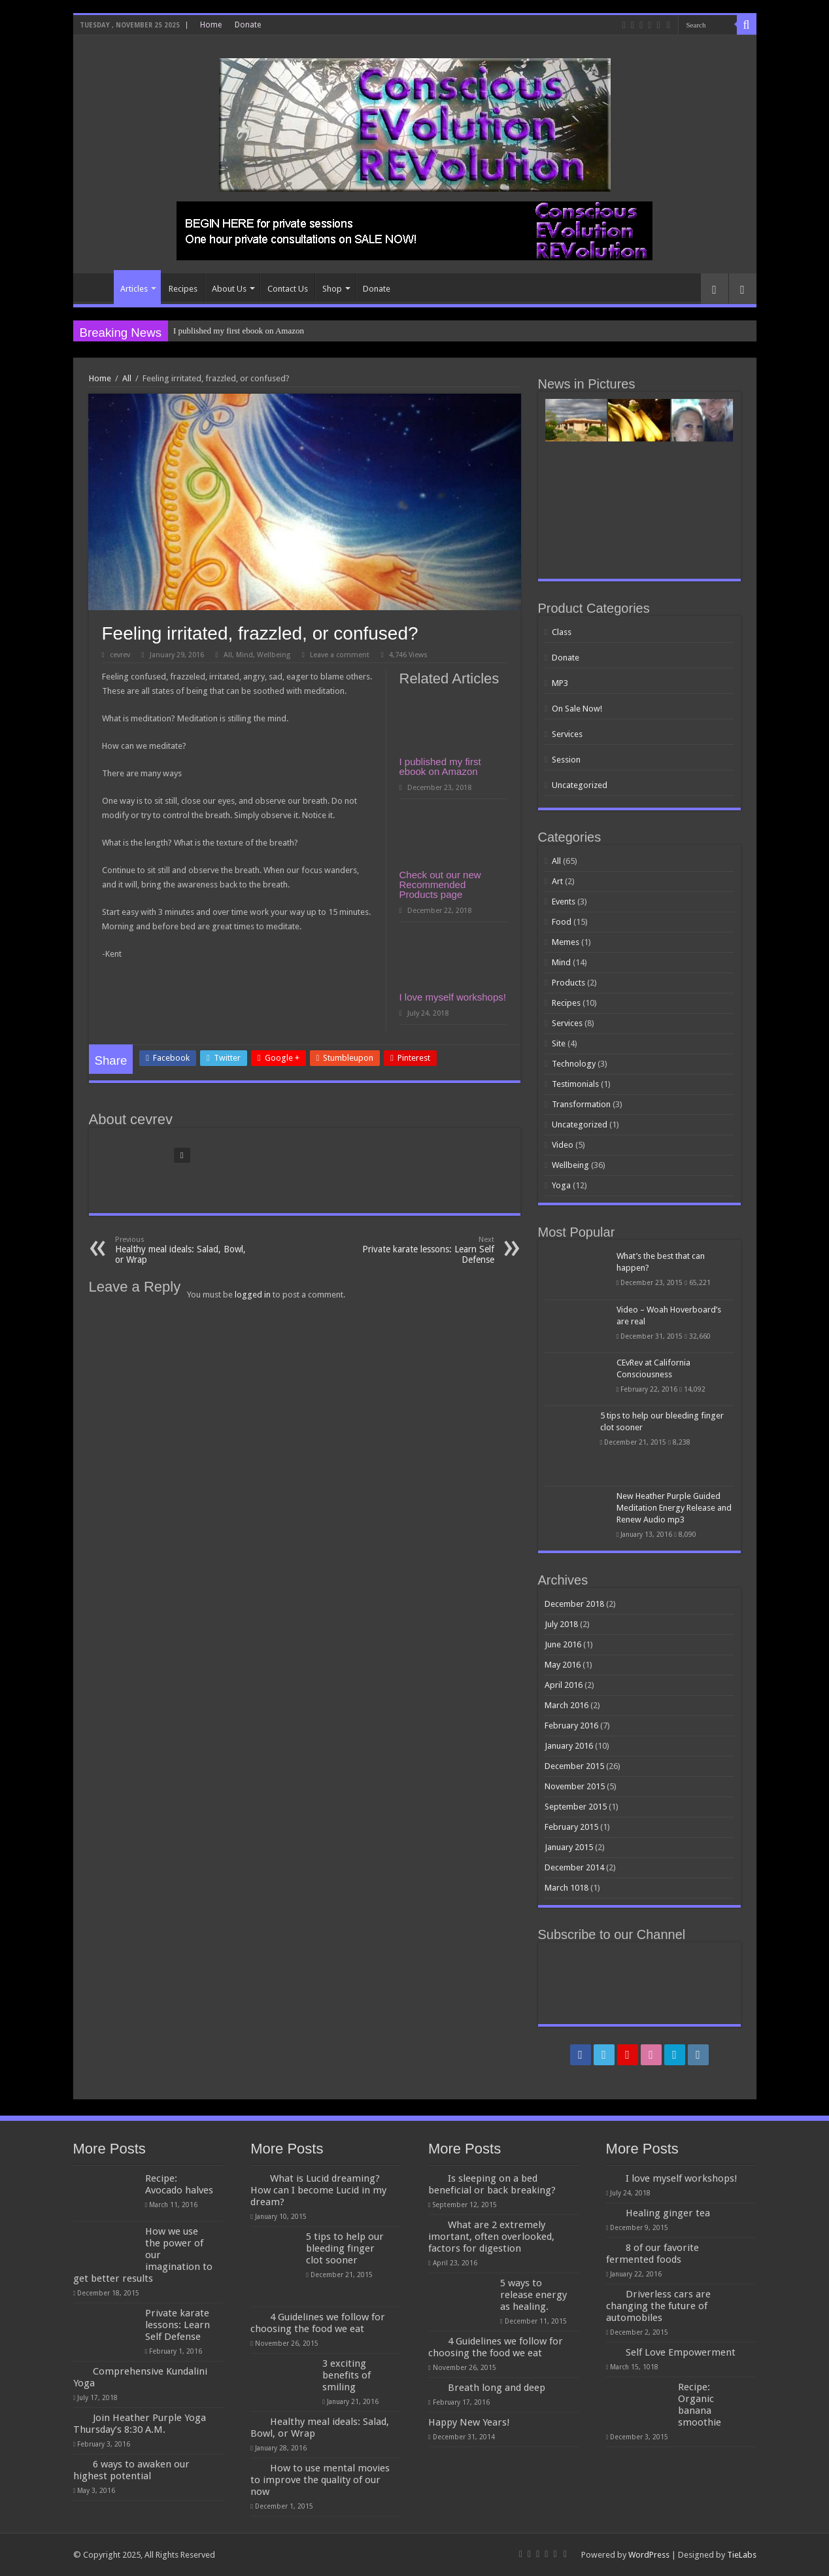  Describe the element at coordinates (427, 1250) in the screenshot. I see `Private karate lessons: Learn Self Defense` at that location.